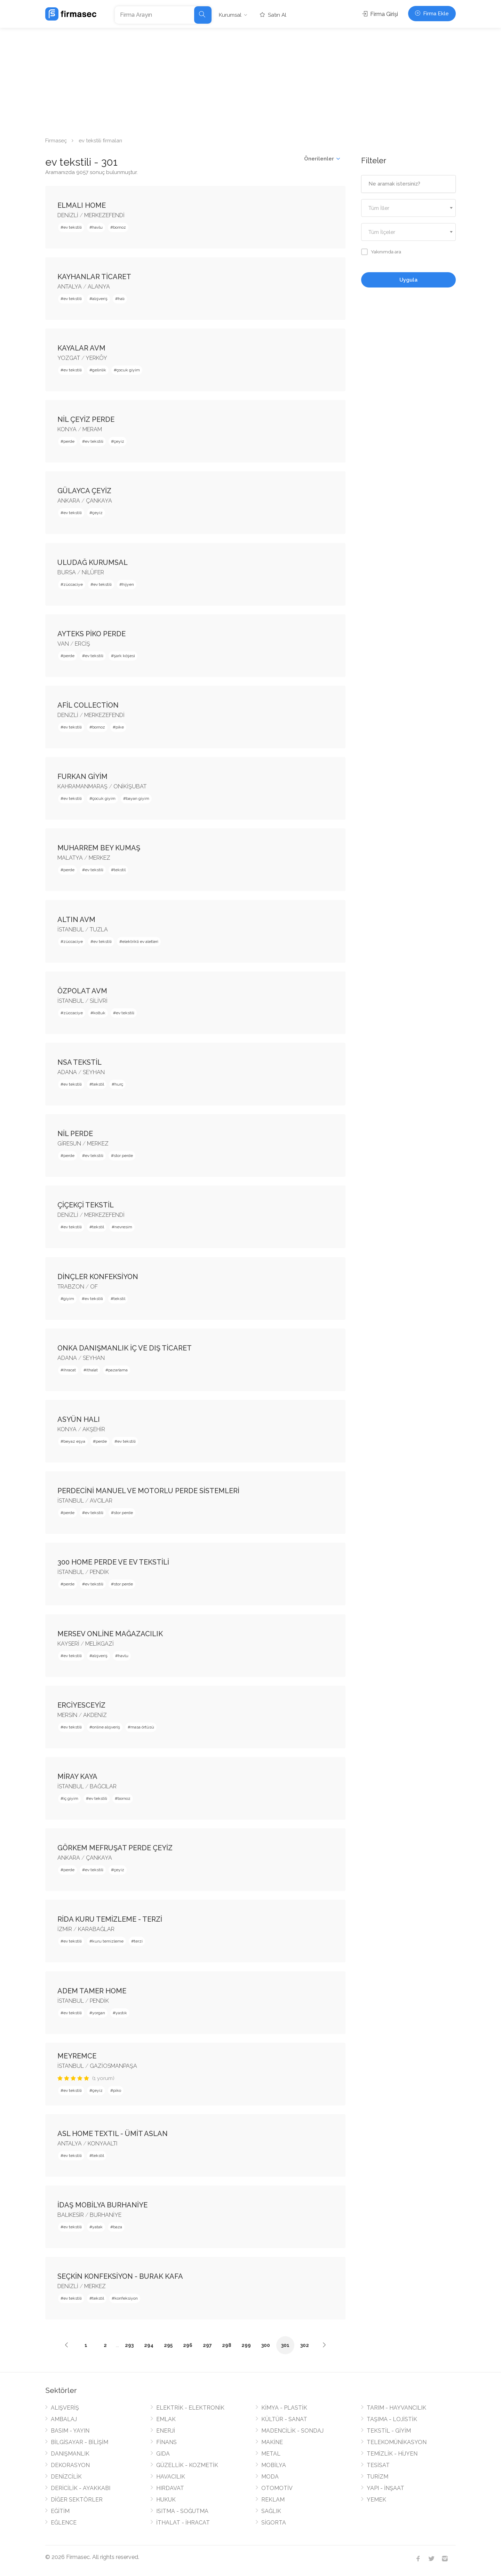 The image size is (501, 2576). What do you see at coordinates (108, 1941) in the screenshot?
I see `kuru temizleme` at bounding box center [108, 1941].